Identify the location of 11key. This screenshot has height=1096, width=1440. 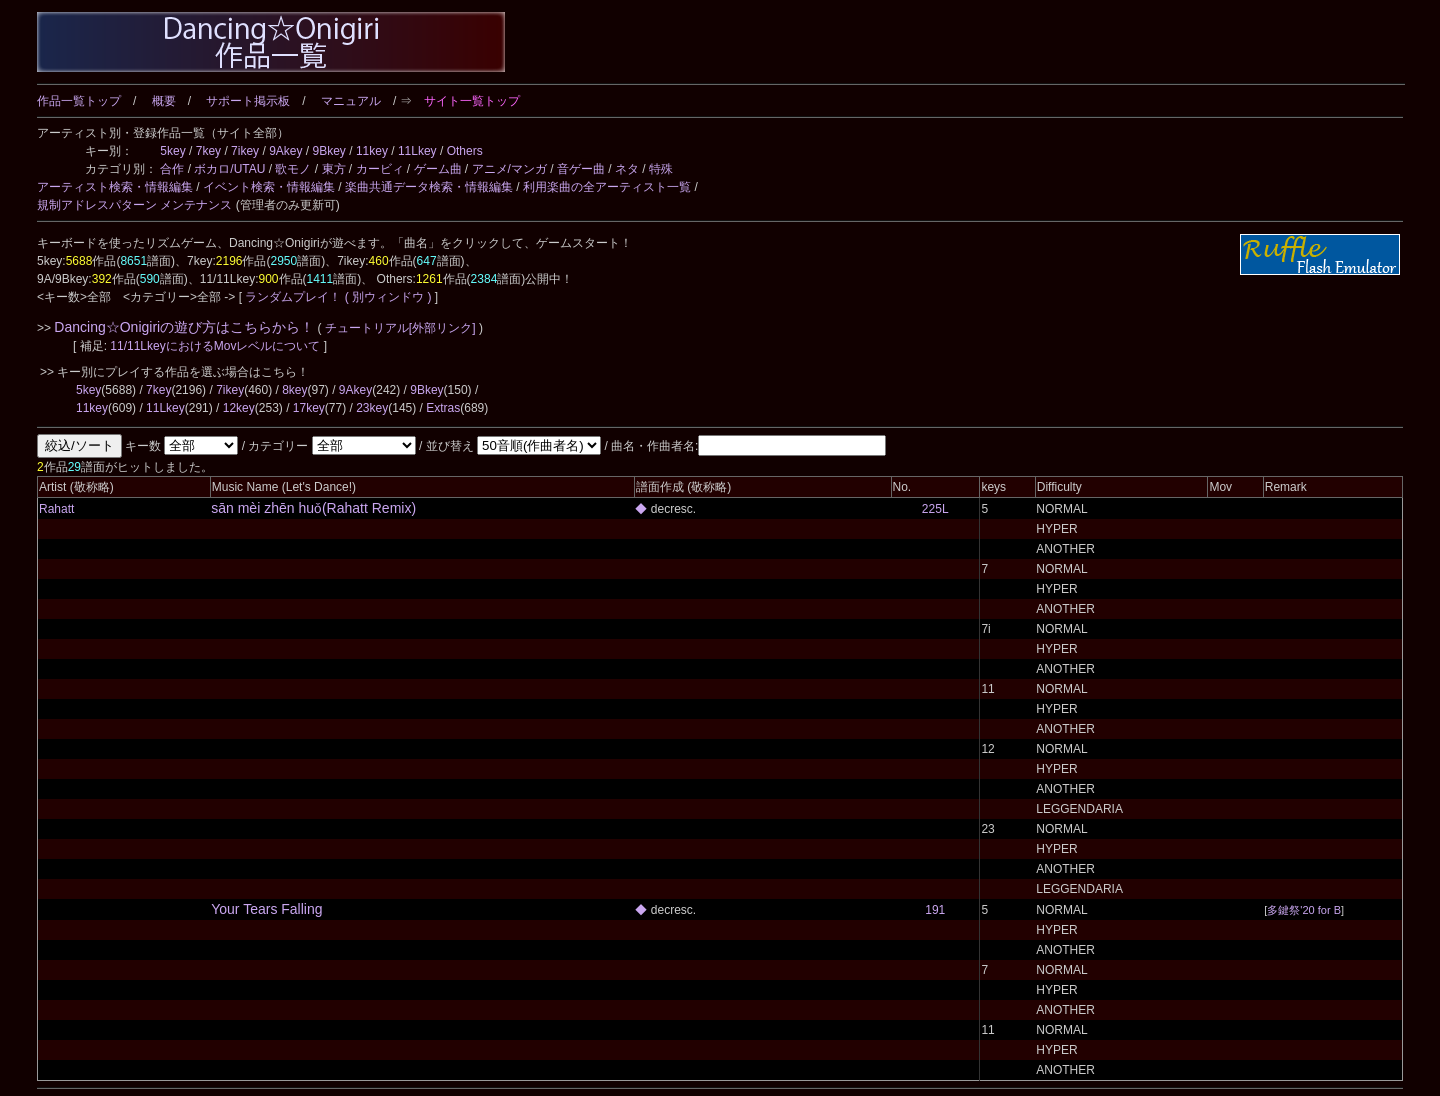
(372, 151).